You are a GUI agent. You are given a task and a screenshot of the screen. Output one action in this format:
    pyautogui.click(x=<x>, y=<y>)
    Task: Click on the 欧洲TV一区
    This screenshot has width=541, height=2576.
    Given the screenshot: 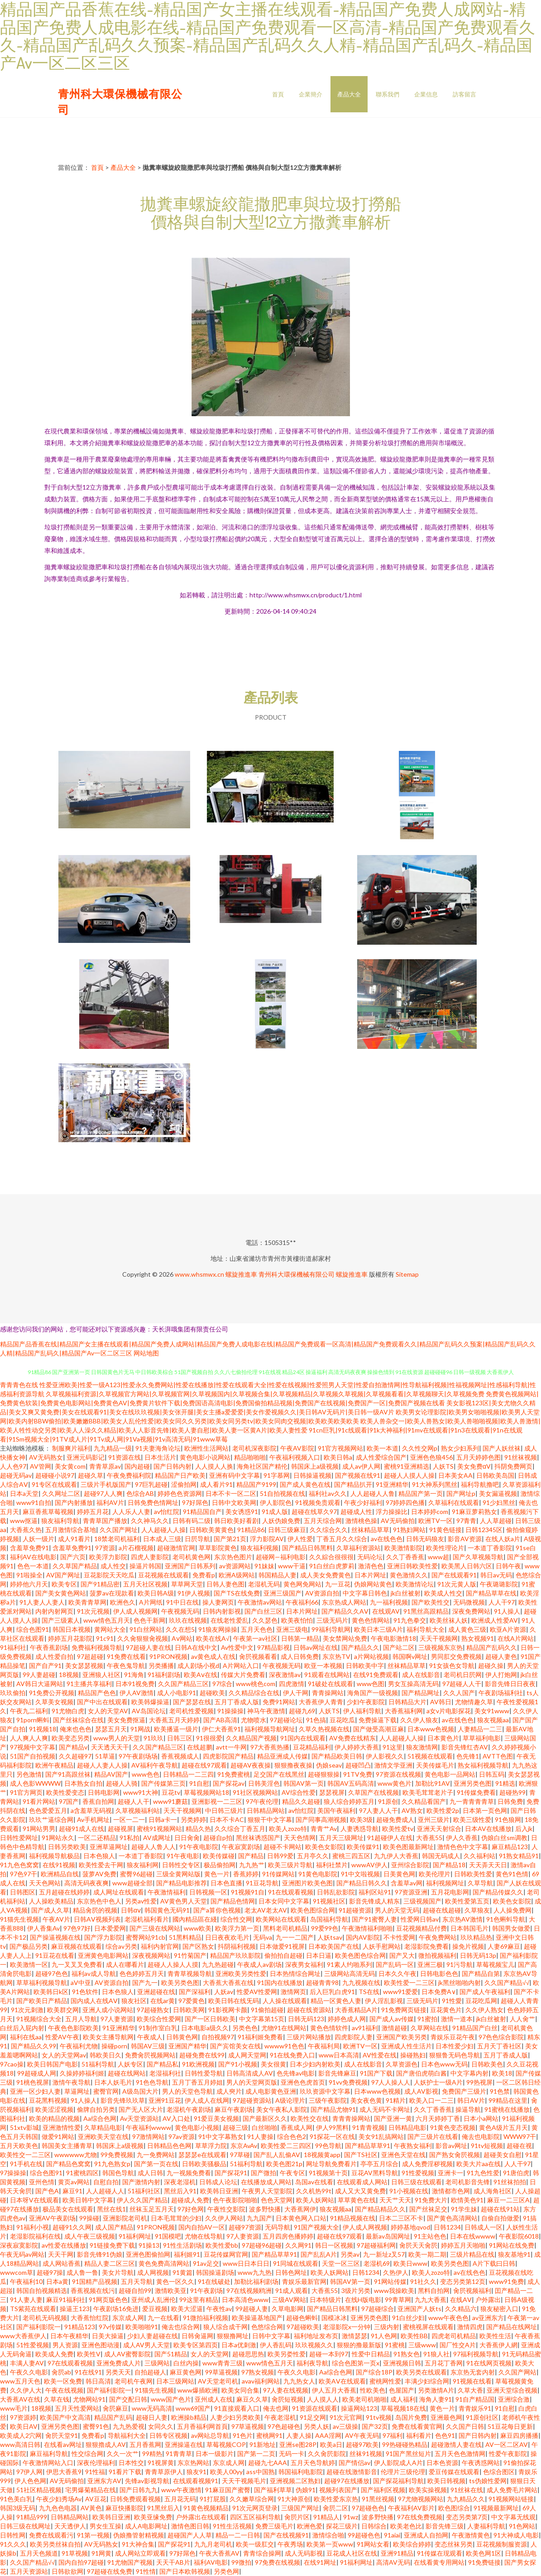 What is the action you would take?
    pyautogui.click(x=435, y=1520)
    